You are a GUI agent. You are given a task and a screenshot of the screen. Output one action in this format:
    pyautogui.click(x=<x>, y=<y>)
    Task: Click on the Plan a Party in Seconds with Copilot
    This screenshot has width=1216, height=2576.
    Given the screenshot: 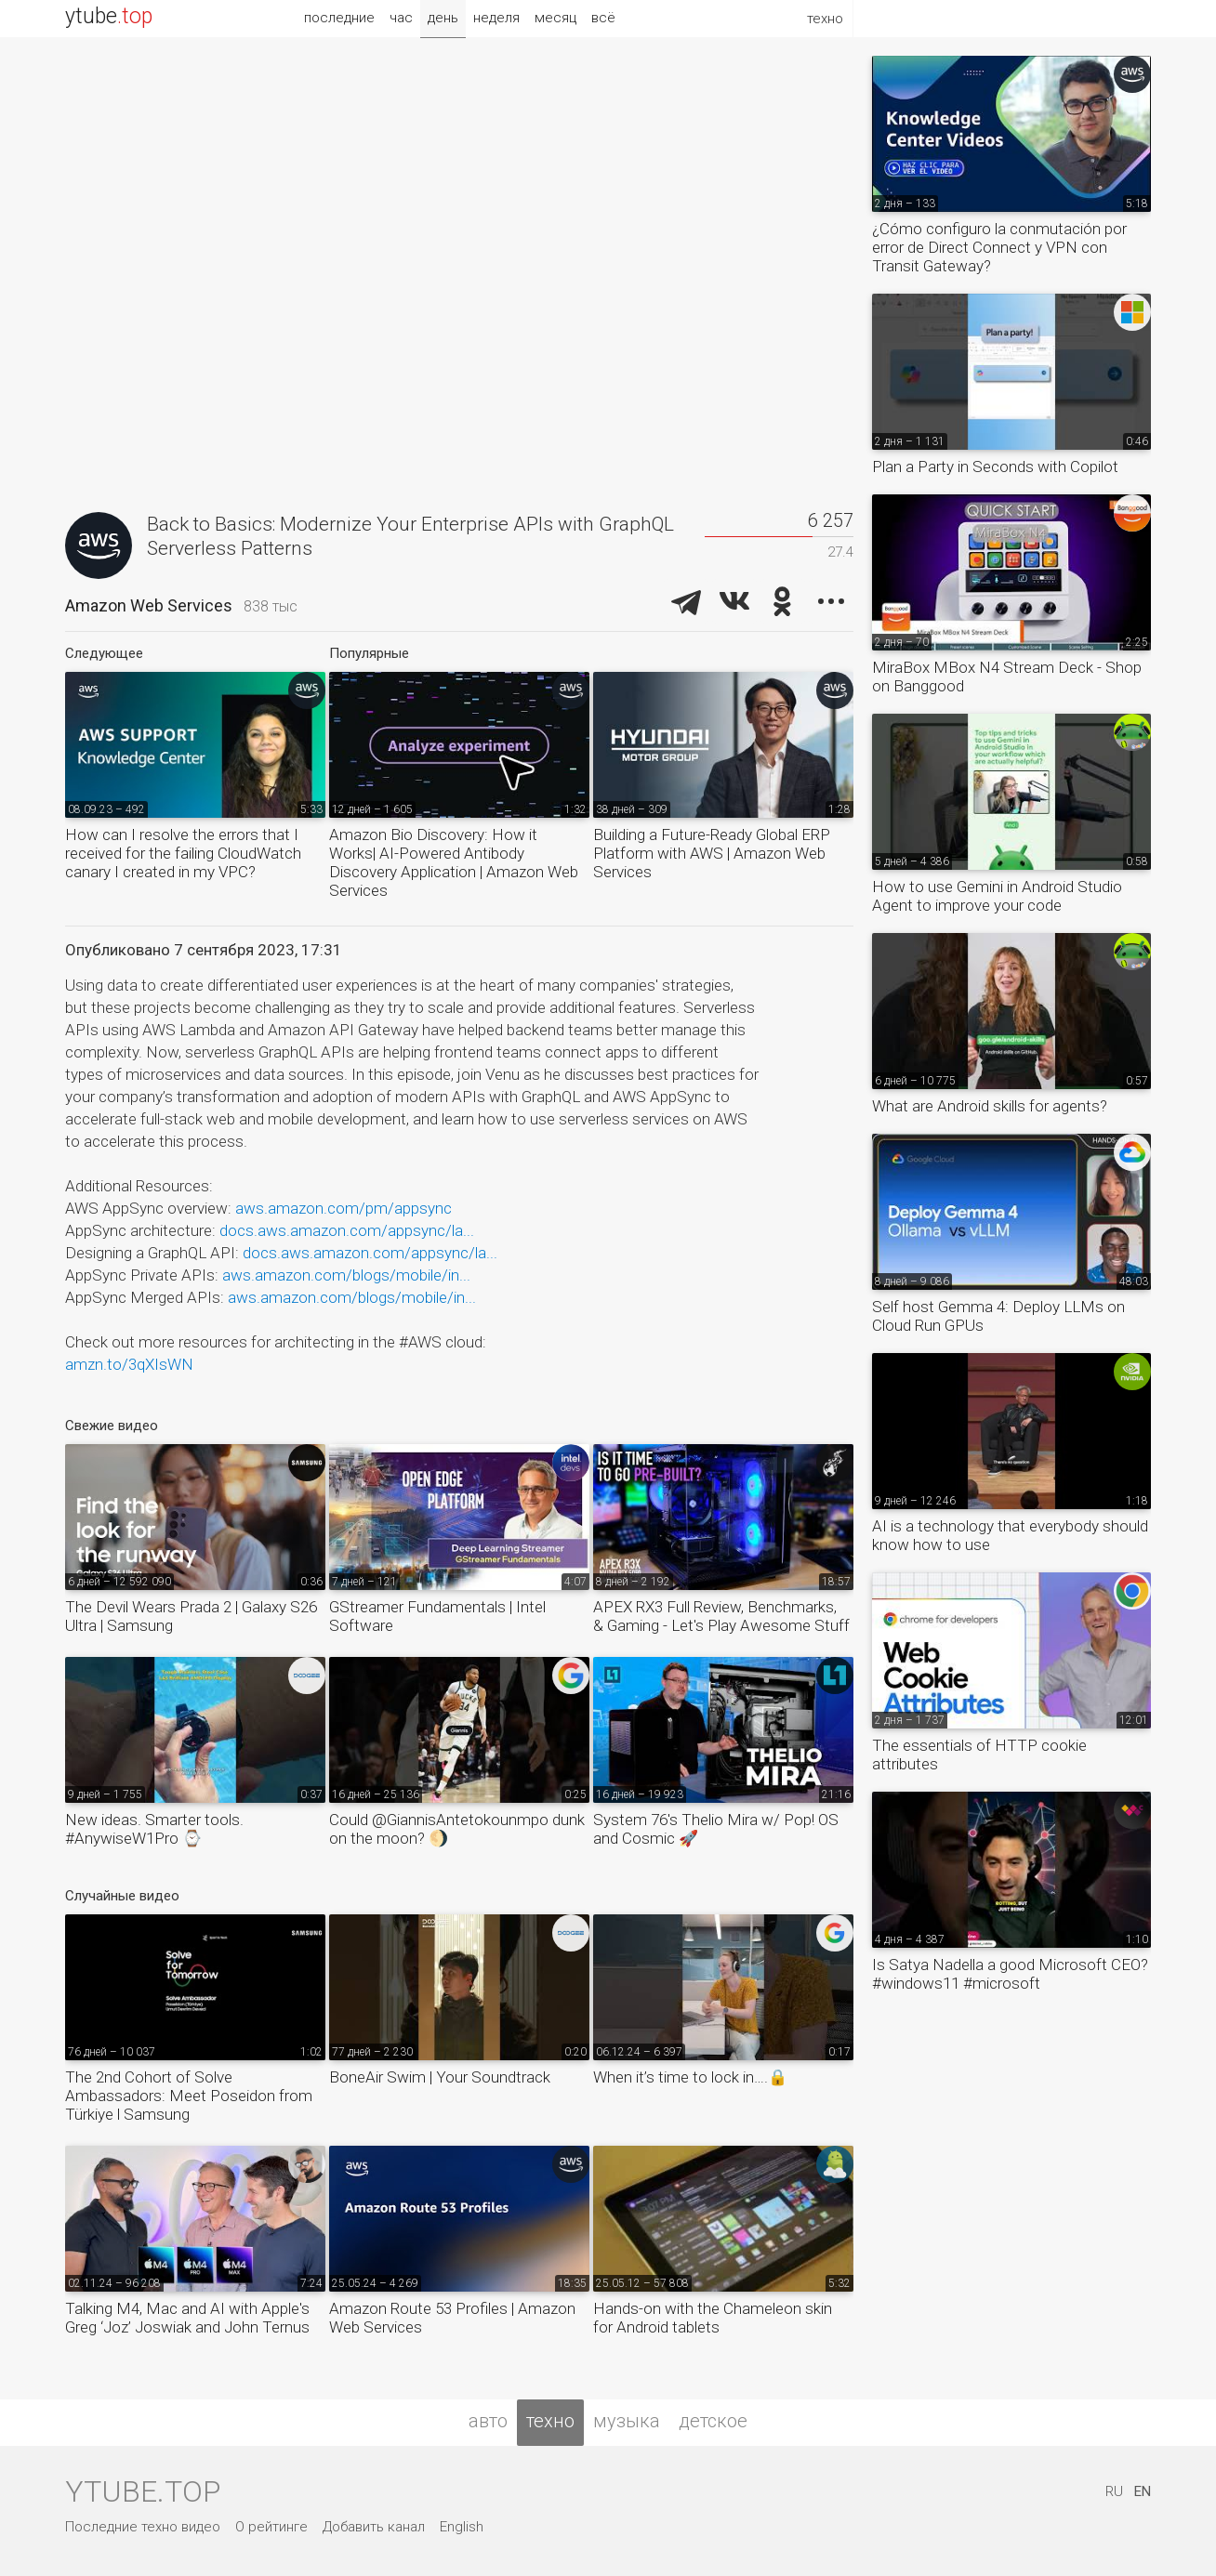 What is the action you would take?
    pyautogui.click(x=995, y=466)
    